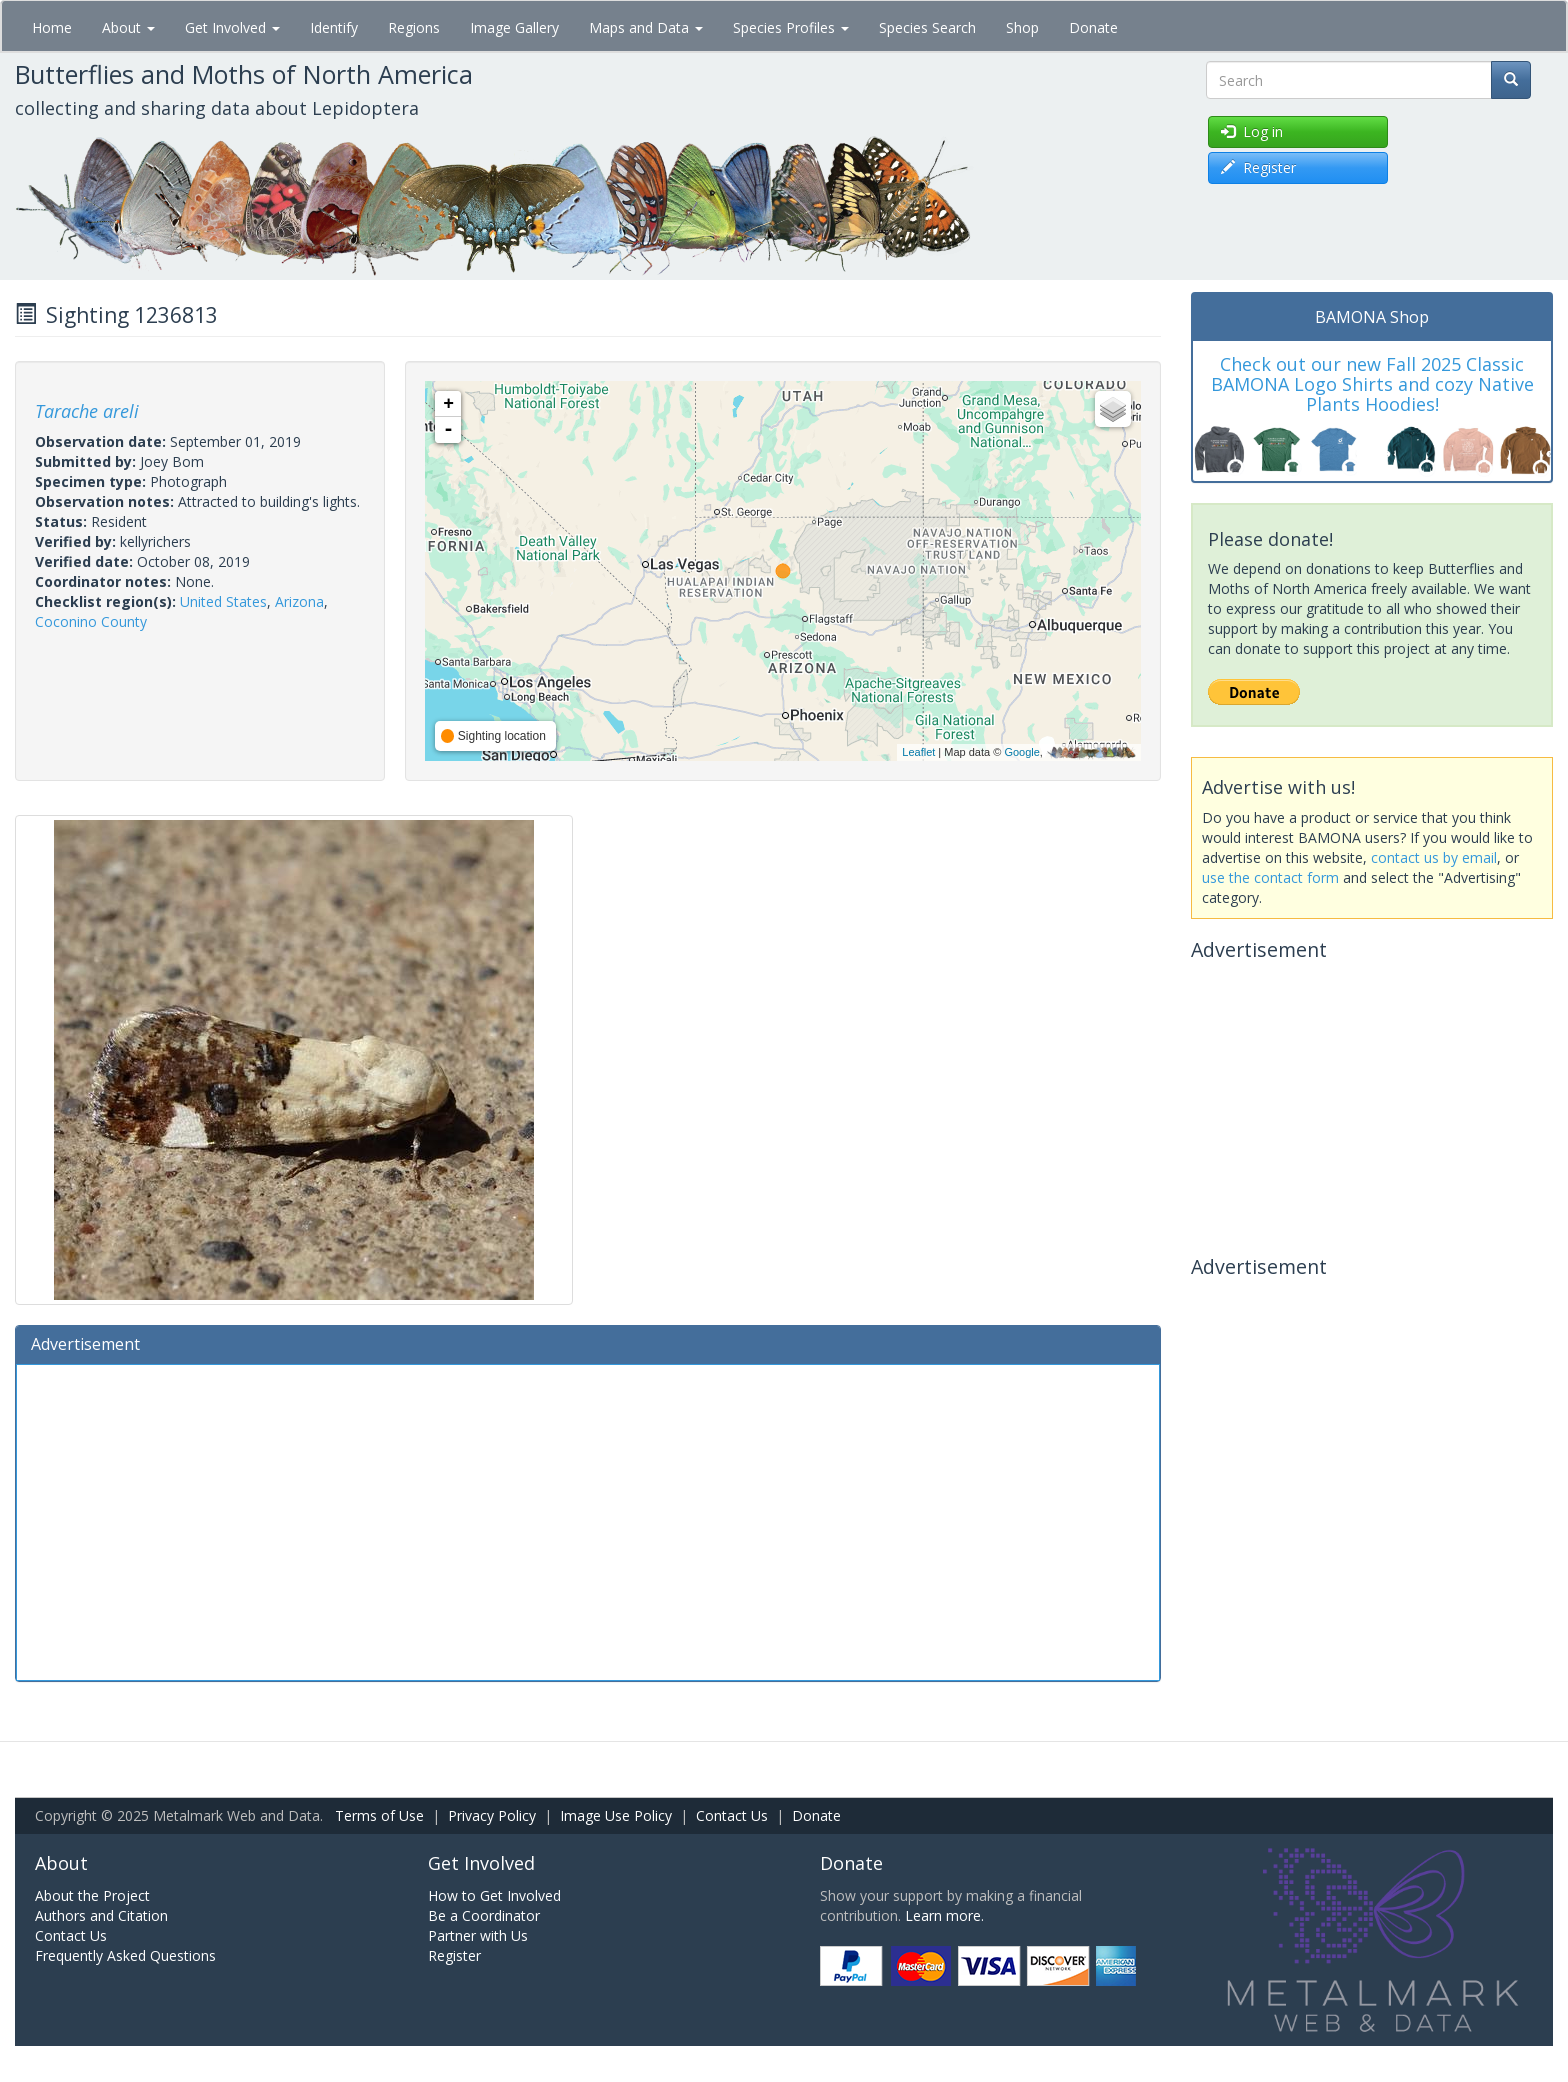 This screenshot has height=2082, width=1568. I want to click on How to Get Involved, so click(494, 1895).